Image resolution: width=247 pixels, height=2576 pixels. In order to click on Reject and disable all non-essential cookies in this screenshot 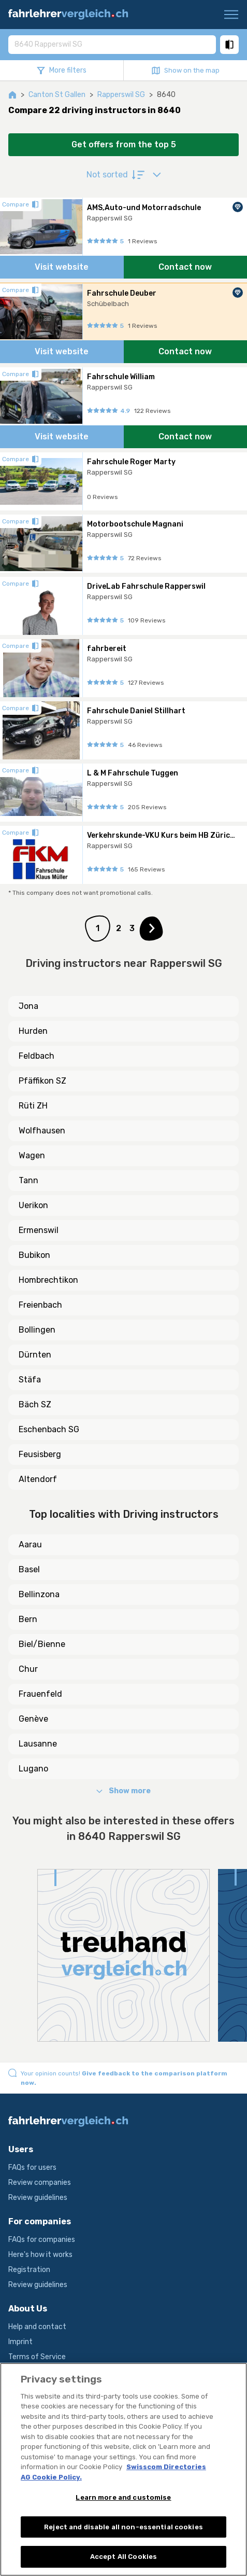, I will do `click(123, 2527)`.